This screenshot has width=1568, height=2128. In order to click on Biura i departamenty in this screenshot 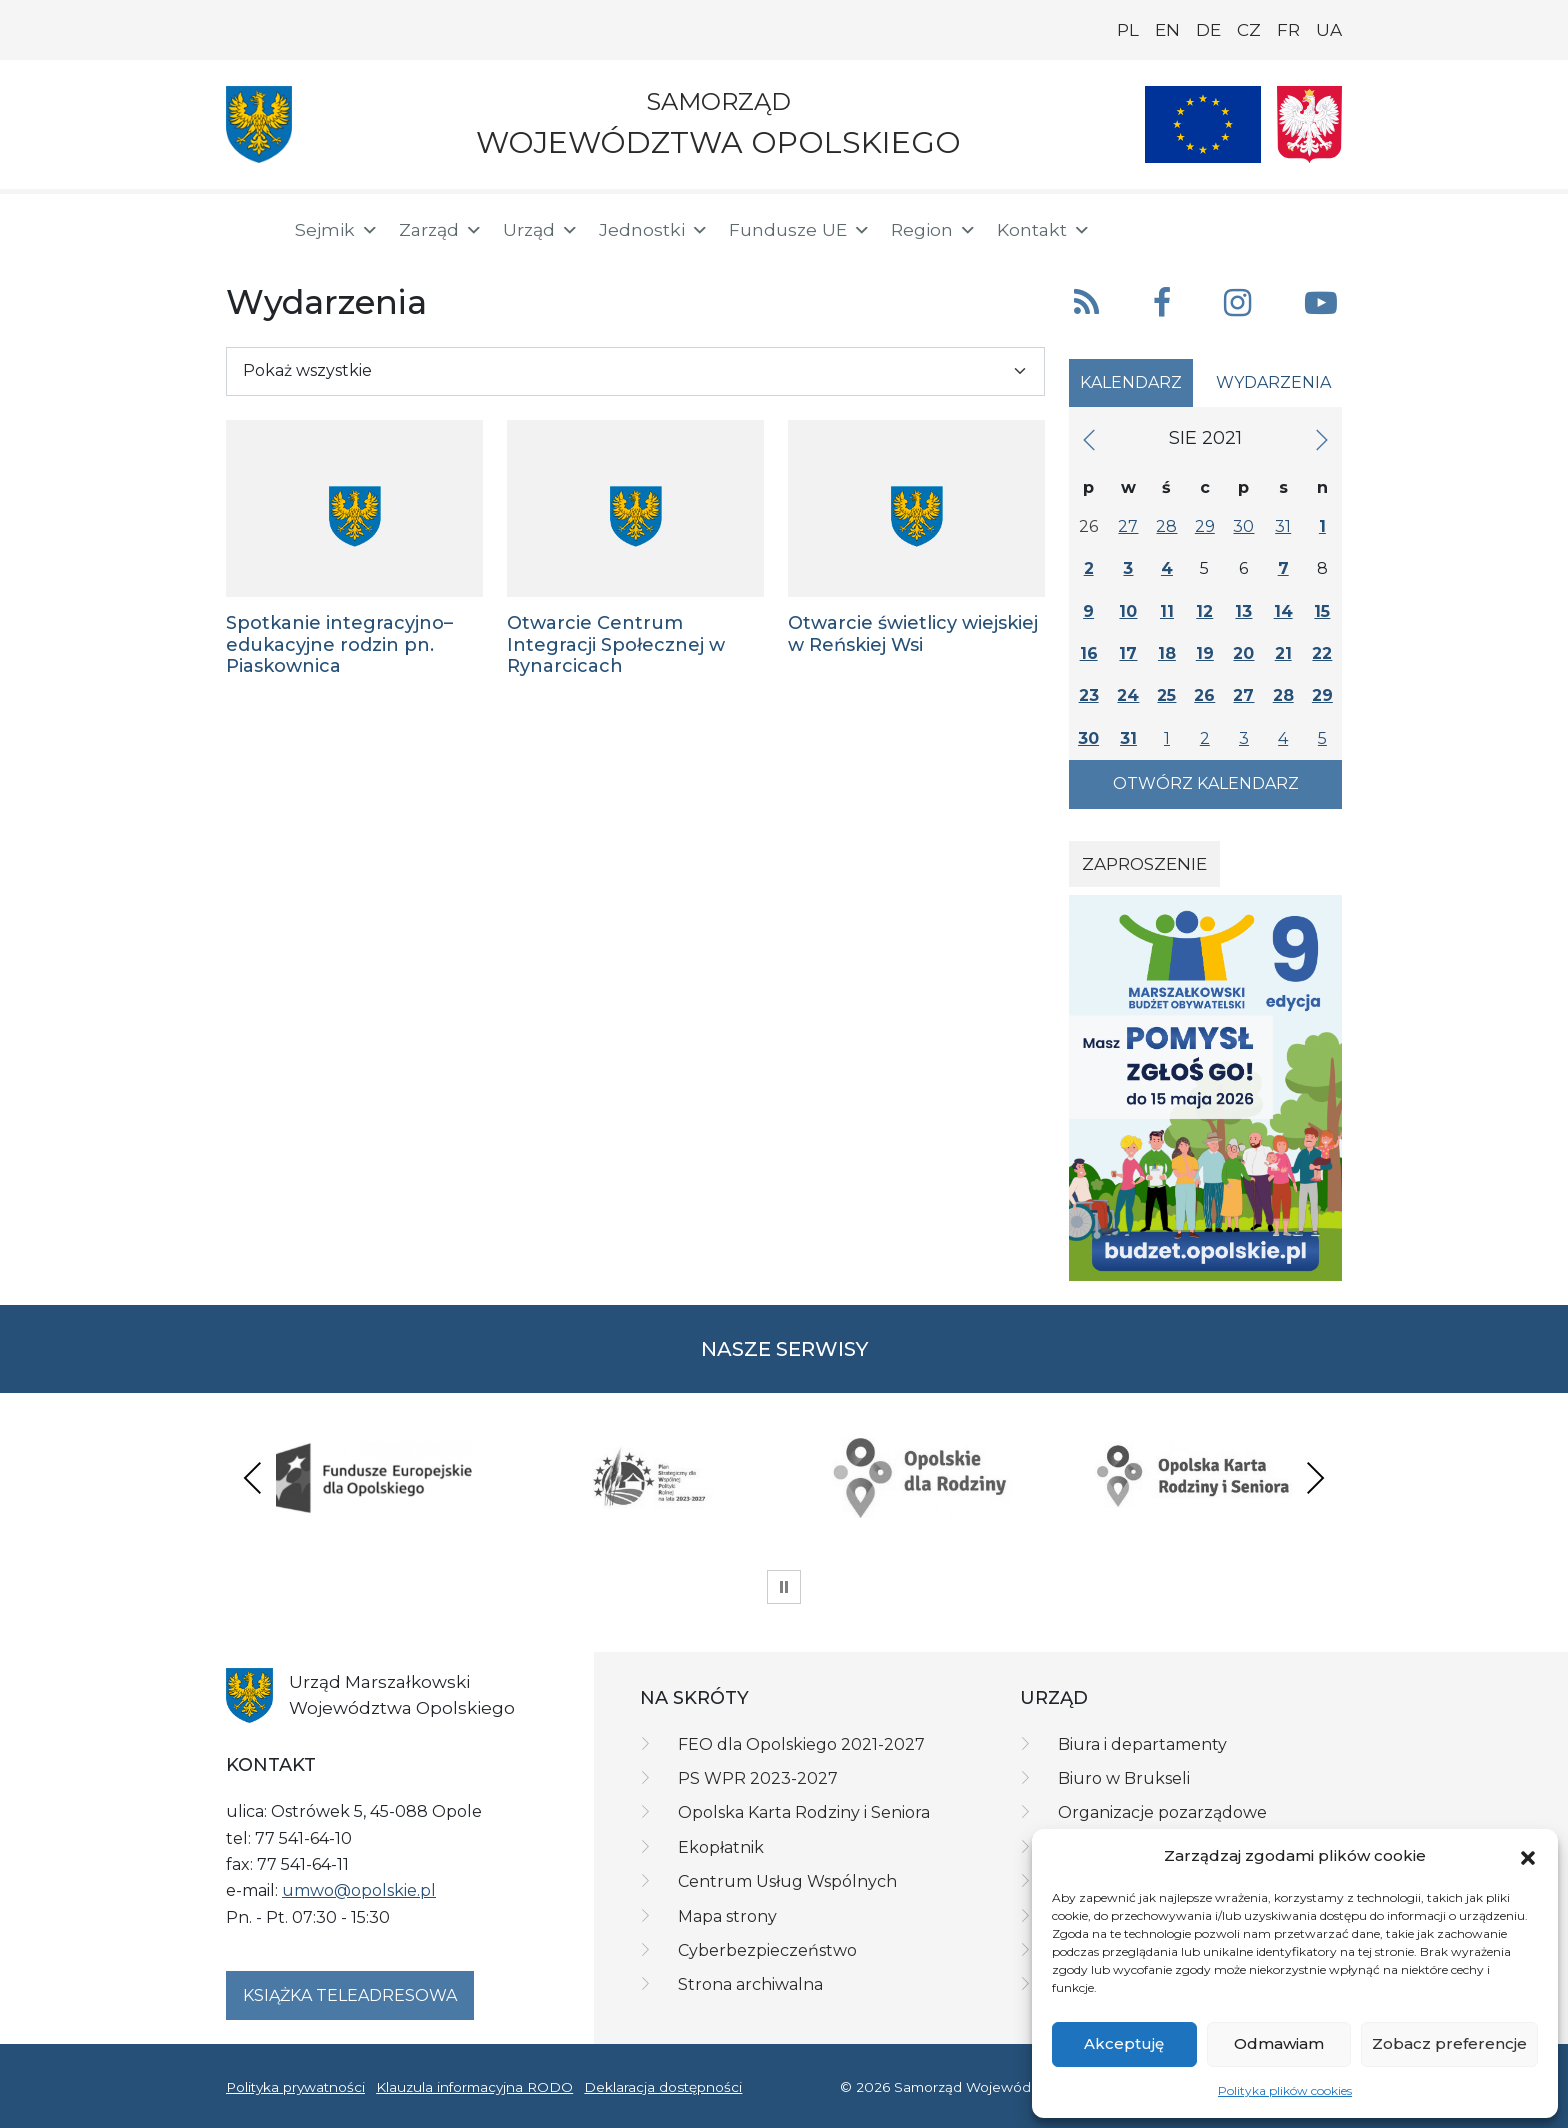, I will do `click(1142, 1744)`.